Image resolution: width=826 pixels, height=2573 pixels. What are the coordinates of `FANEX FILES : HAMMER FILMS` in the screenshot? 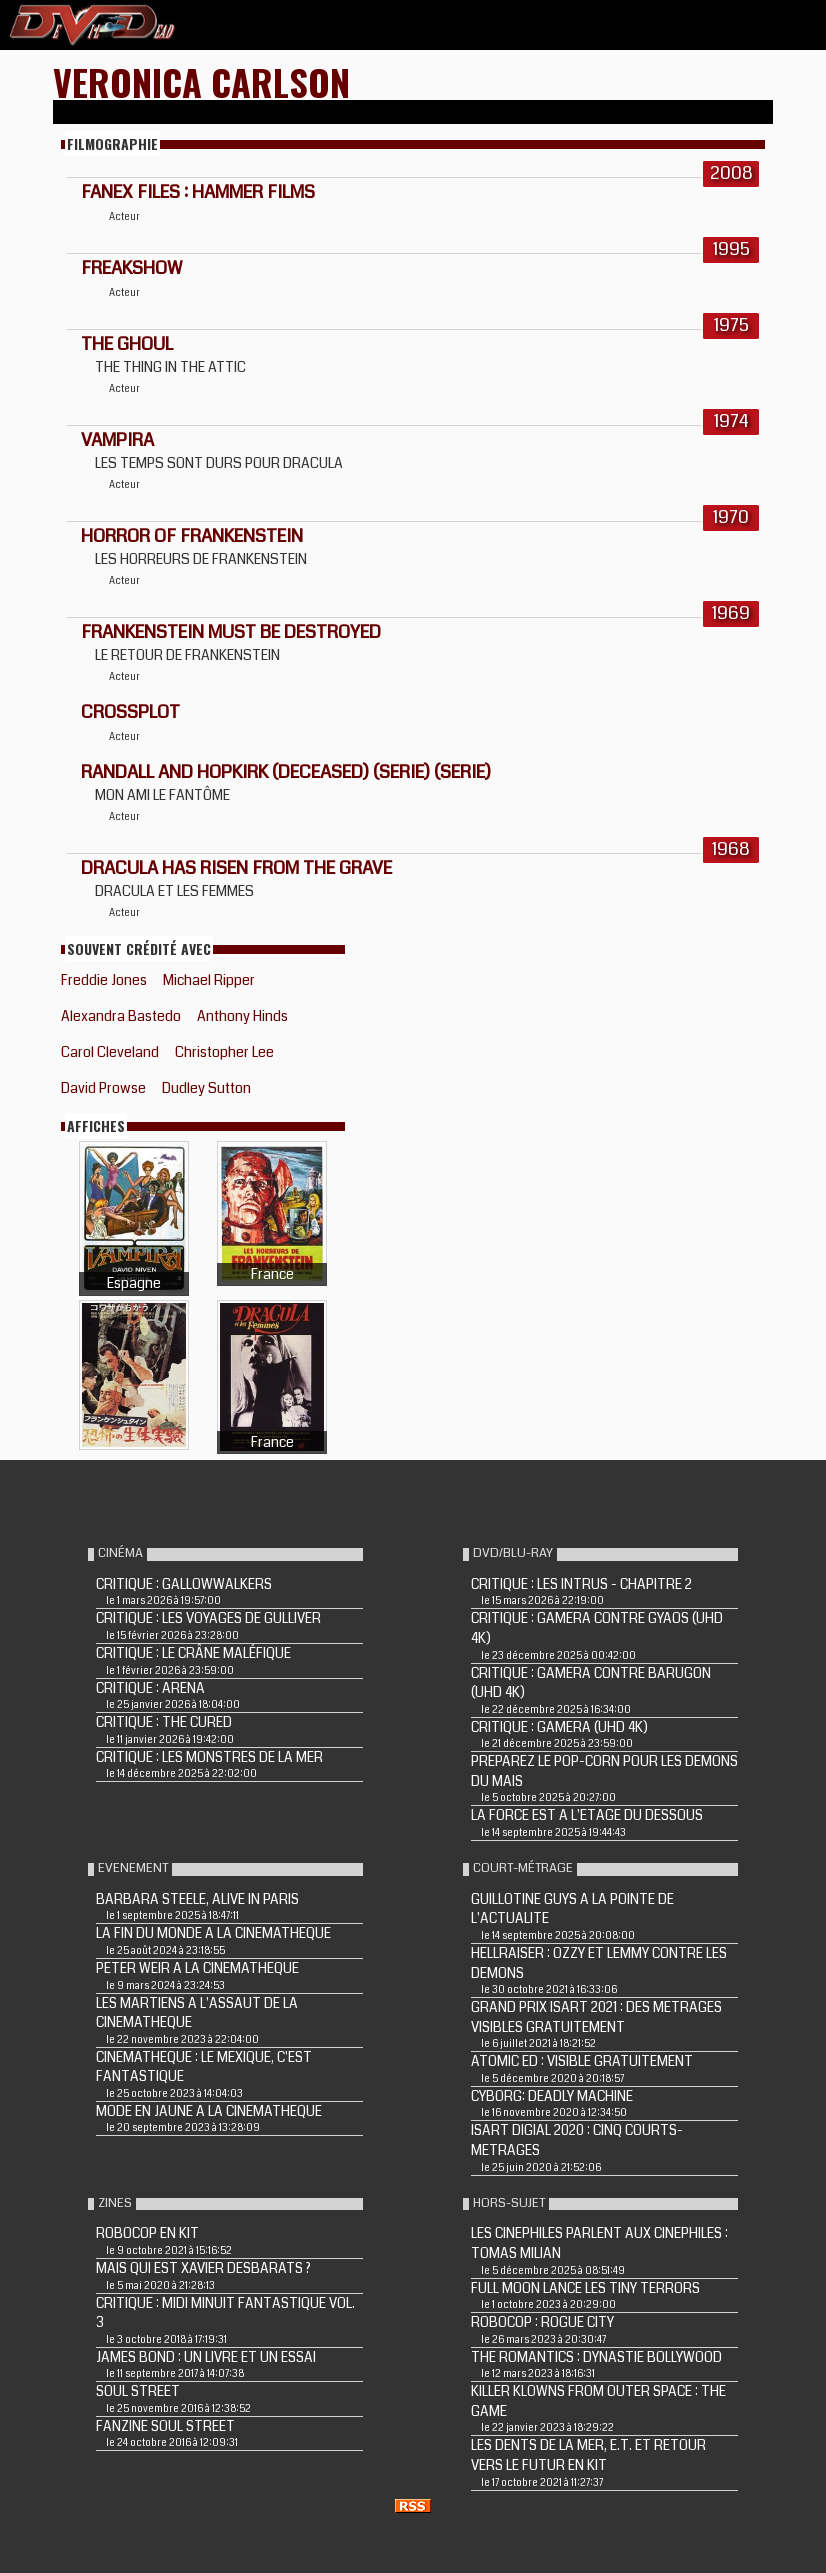 It's located at (198, 192).